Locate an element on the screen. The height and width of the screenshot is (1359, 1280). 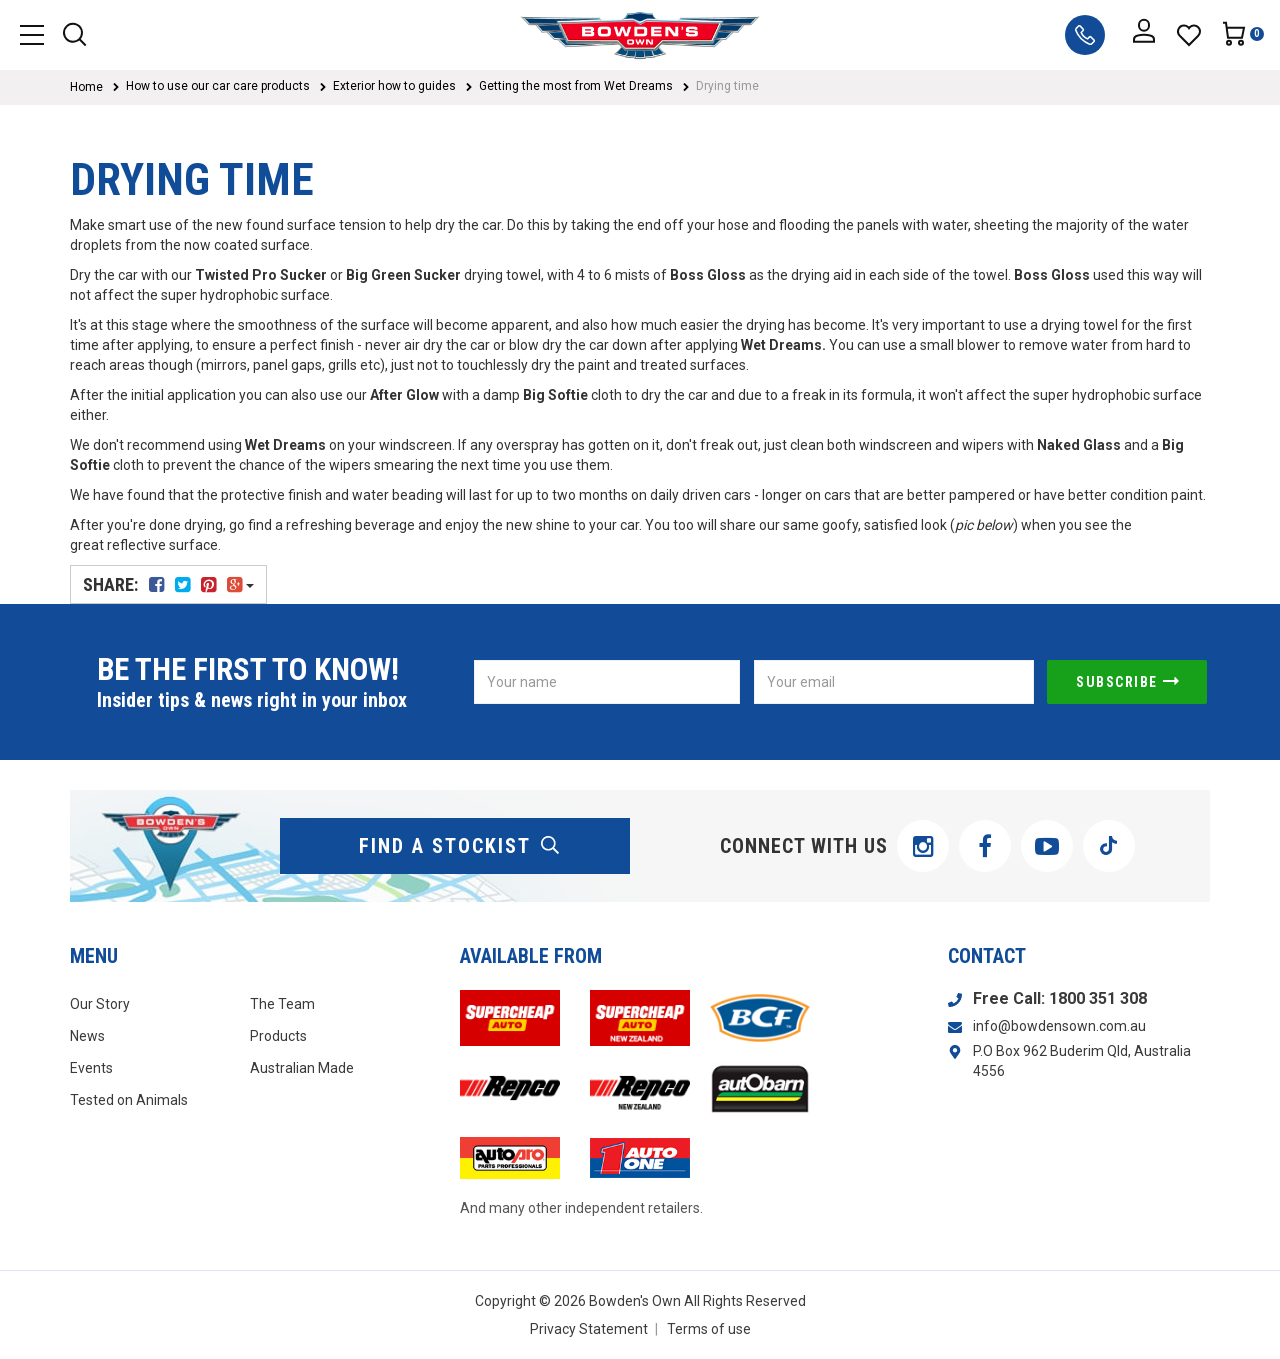
Home is located at coordinates (86, 87).